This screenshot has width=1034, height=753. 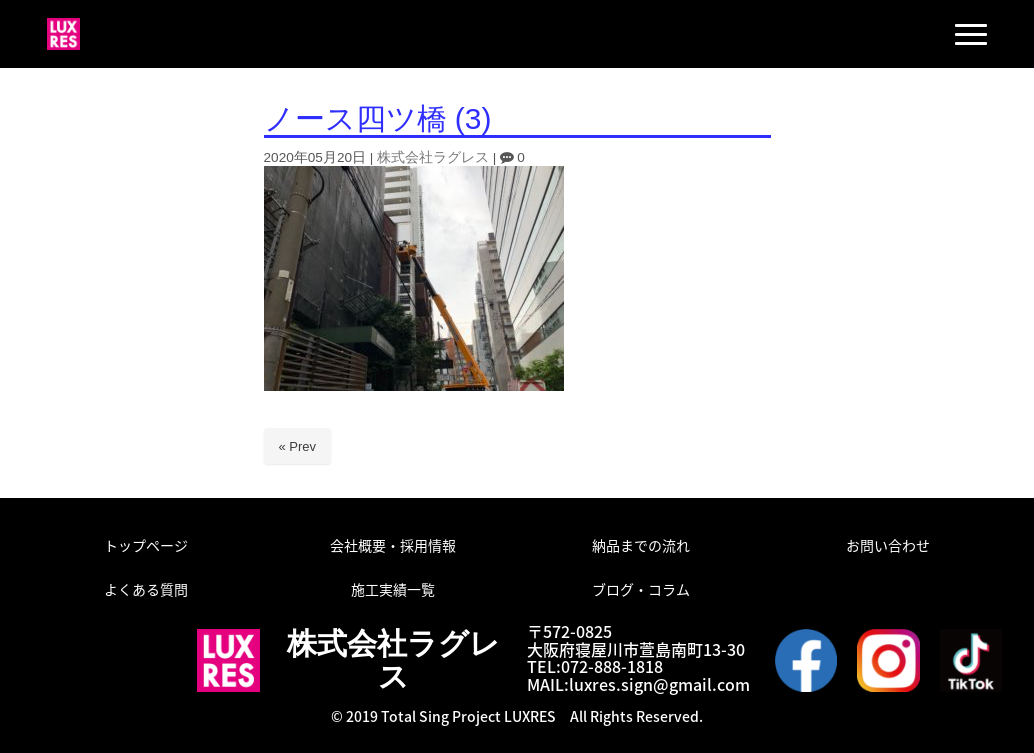 What do you see at coordinates (146, 589) in the screenshot?
I see `よくある質問` at bounding box center [146, 589].